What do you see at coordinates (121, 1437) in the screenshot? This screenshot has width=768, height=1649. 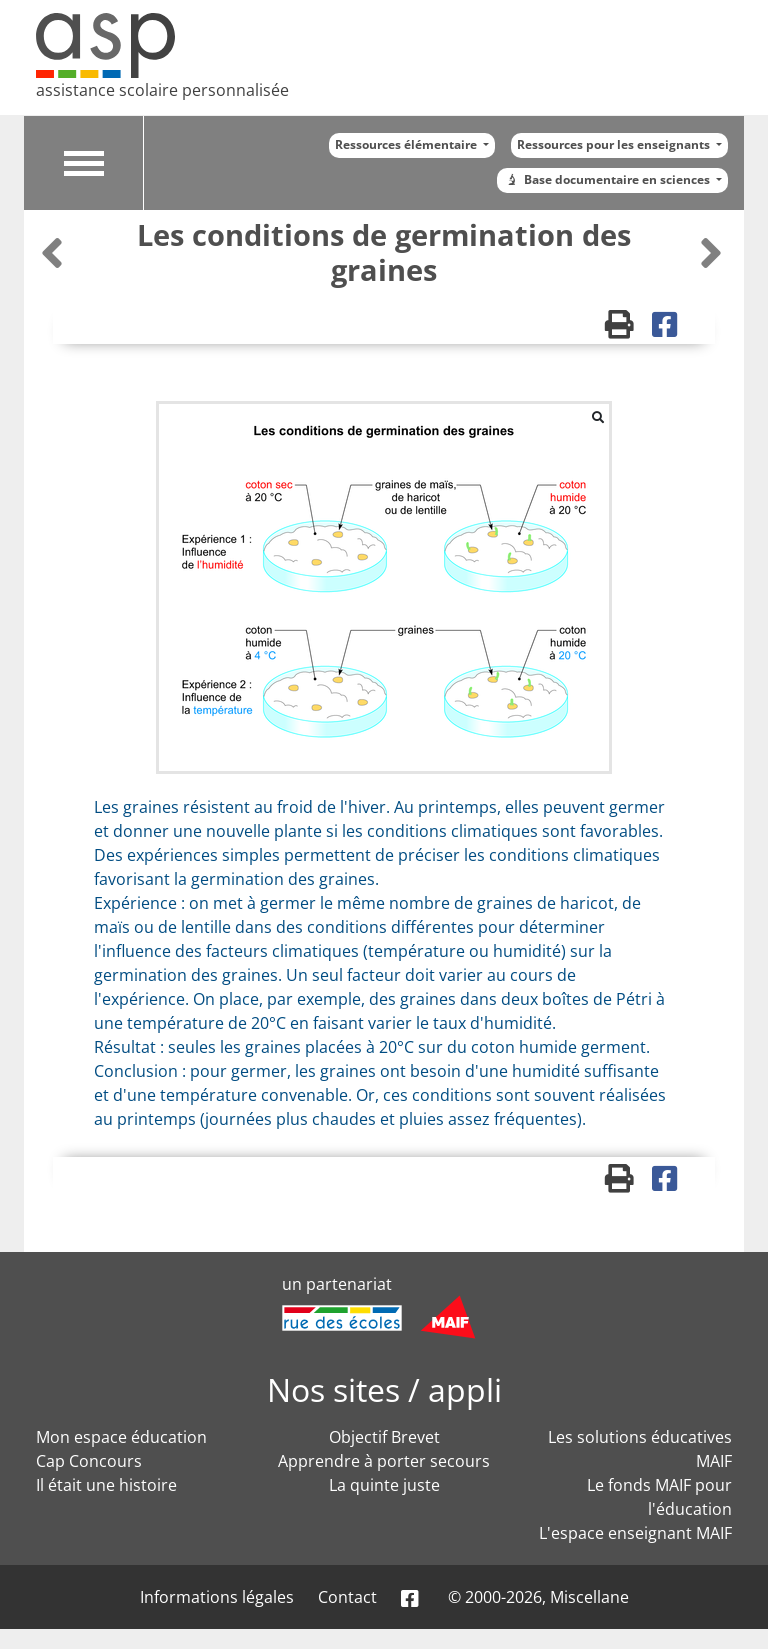 I see `Mon espace éducation` at bounding box center [121, 1437].